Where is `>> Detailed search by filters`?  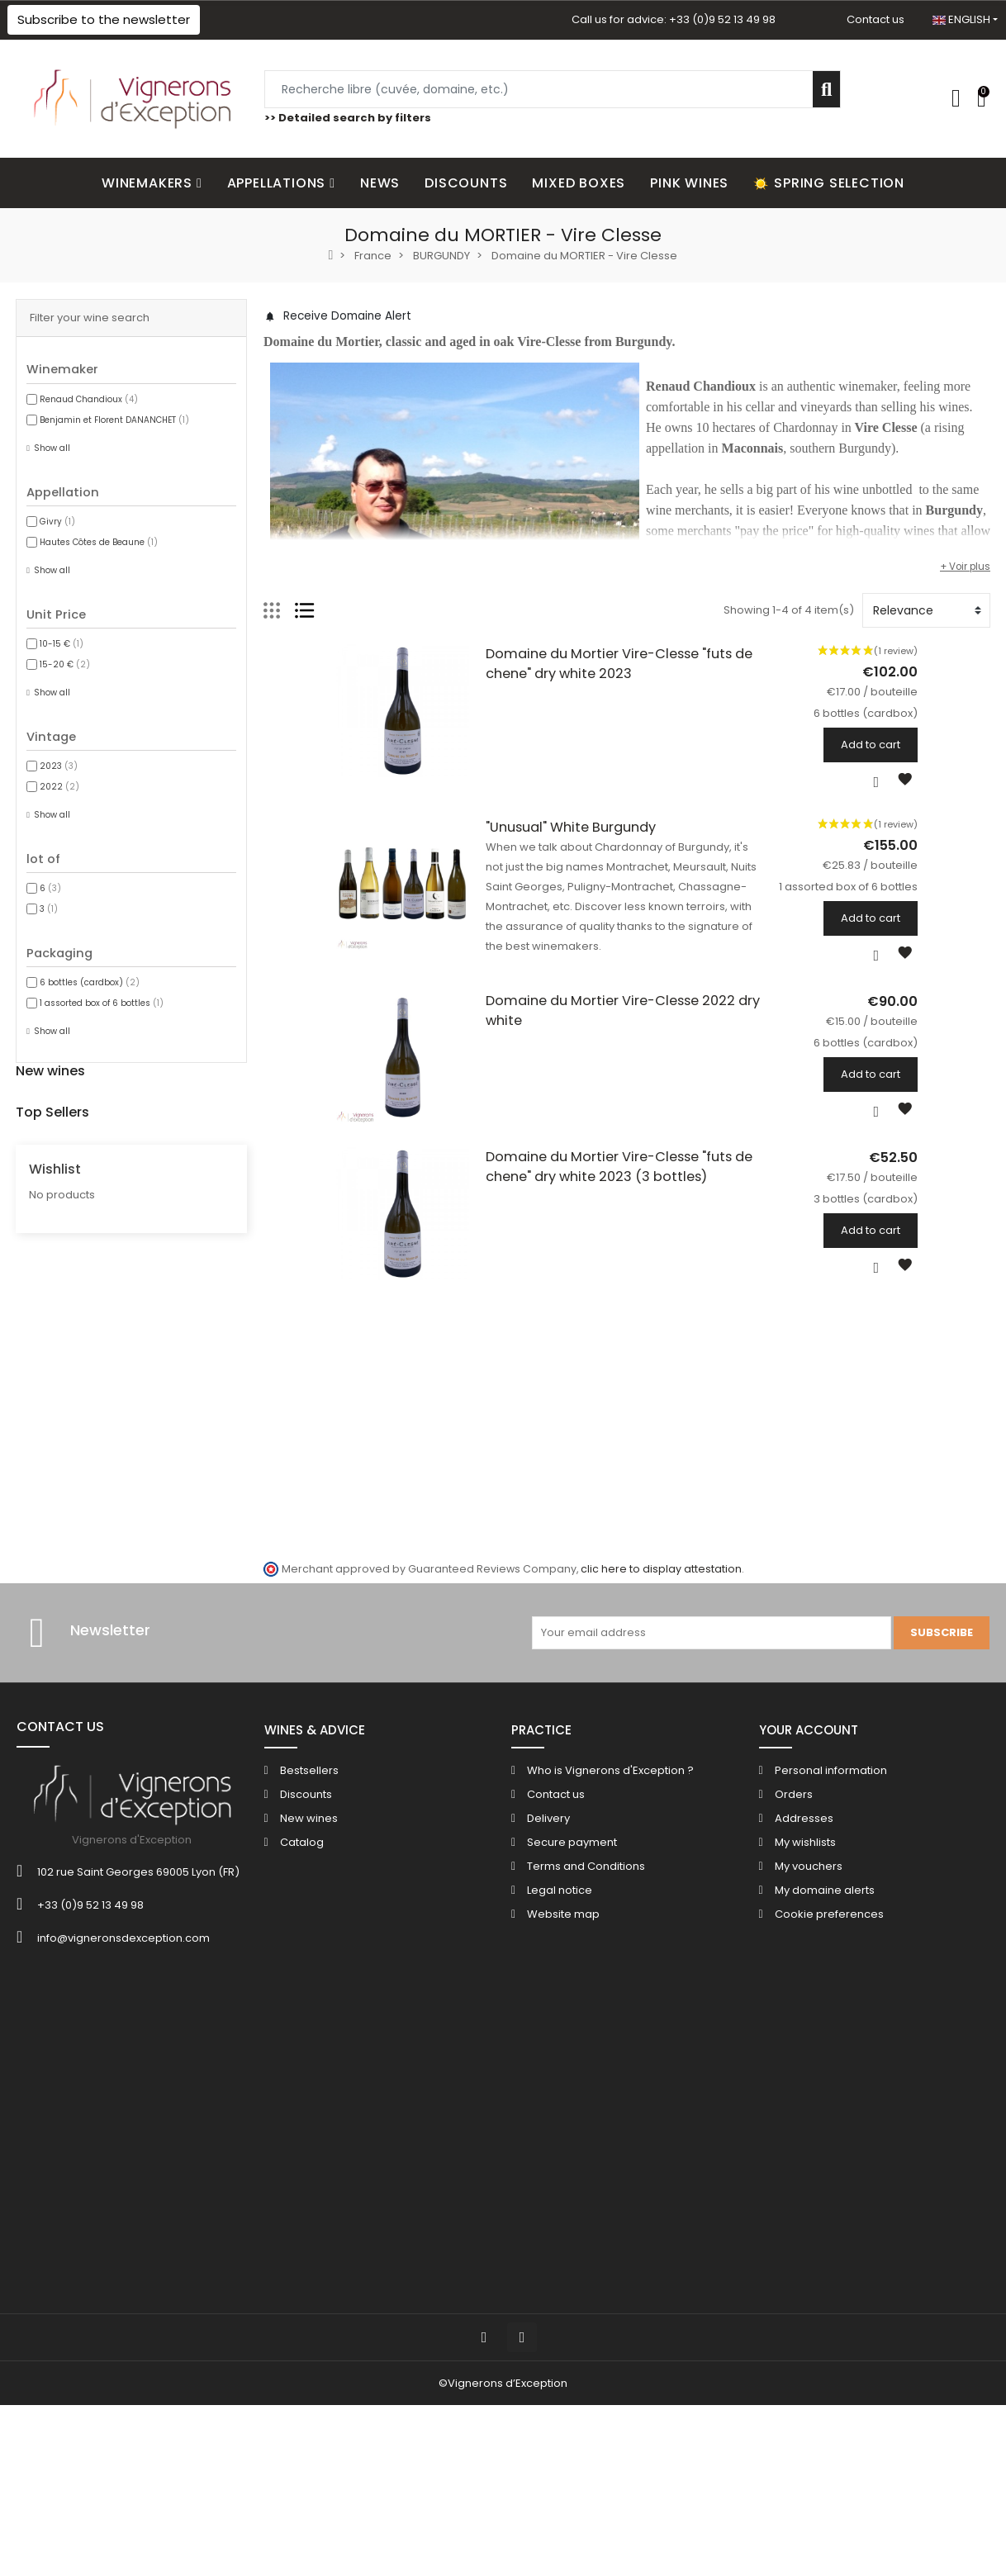 >> Detailed search by filters is located at coordinates (347, 118).